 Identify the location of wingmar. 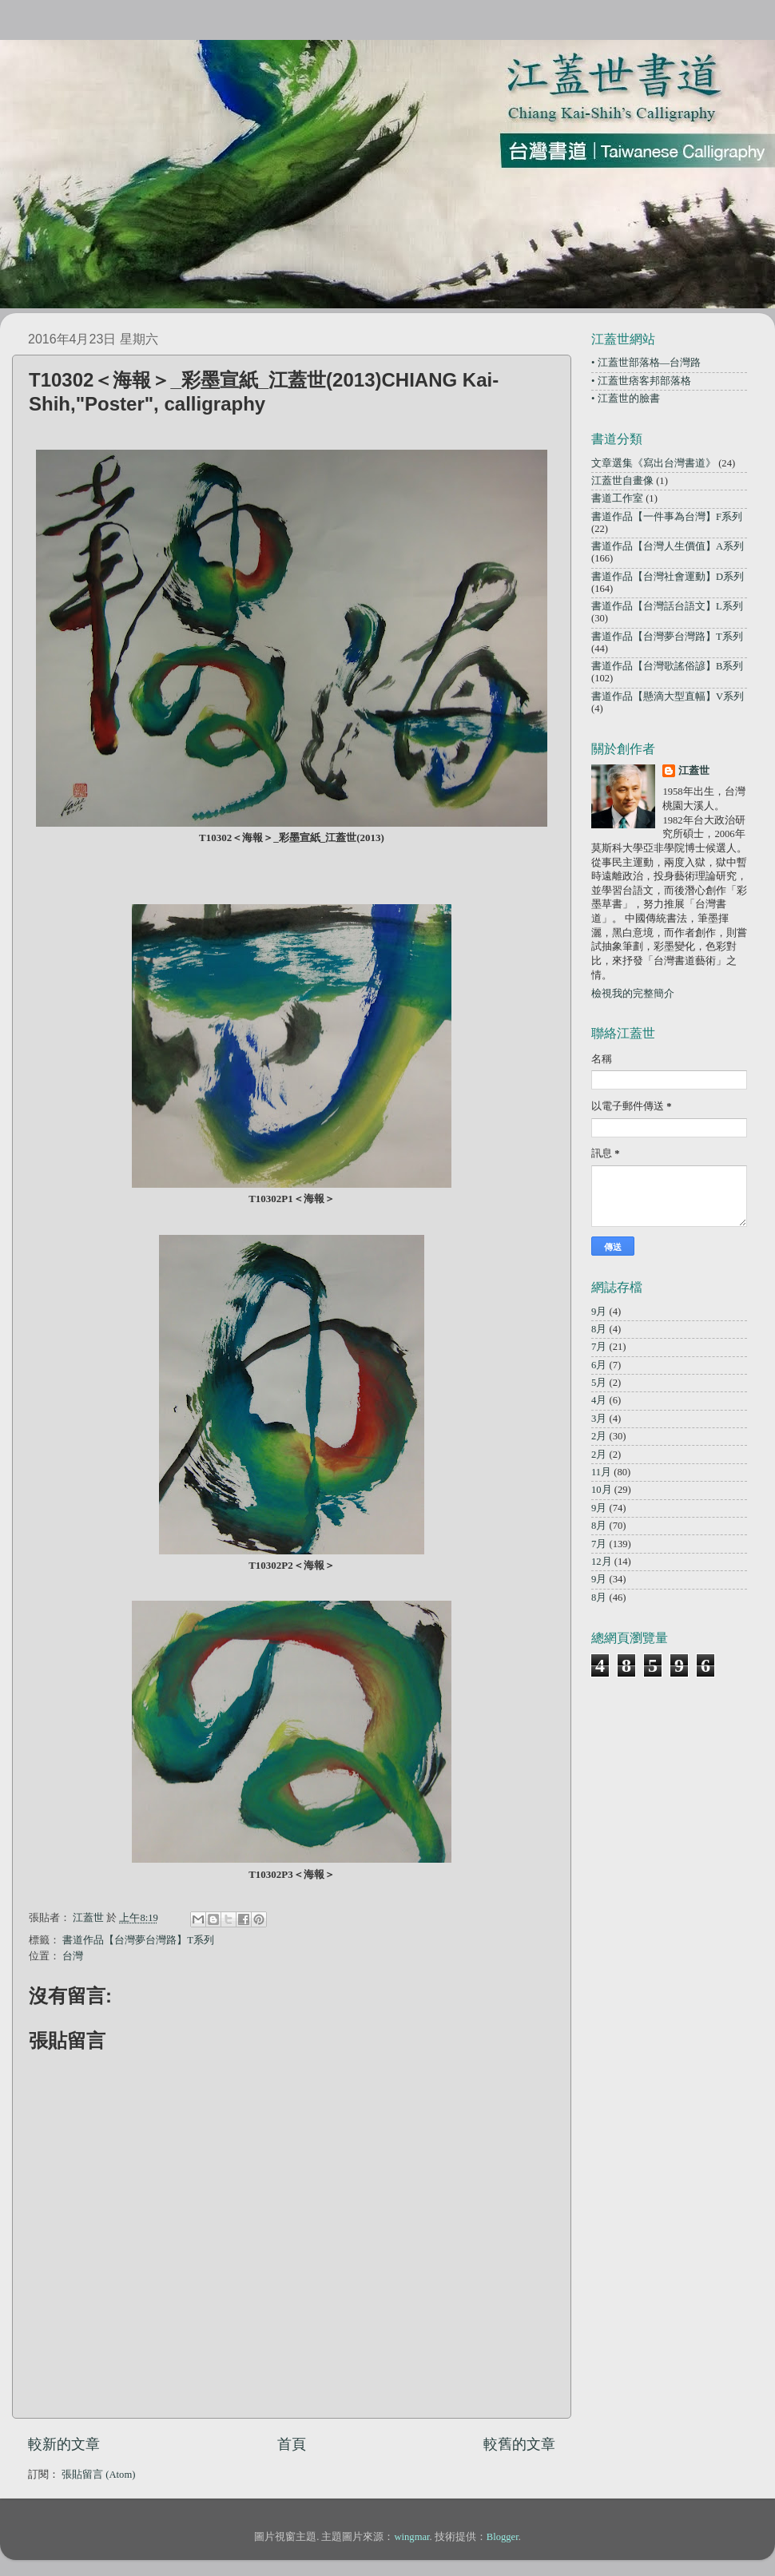
(411, 2536).